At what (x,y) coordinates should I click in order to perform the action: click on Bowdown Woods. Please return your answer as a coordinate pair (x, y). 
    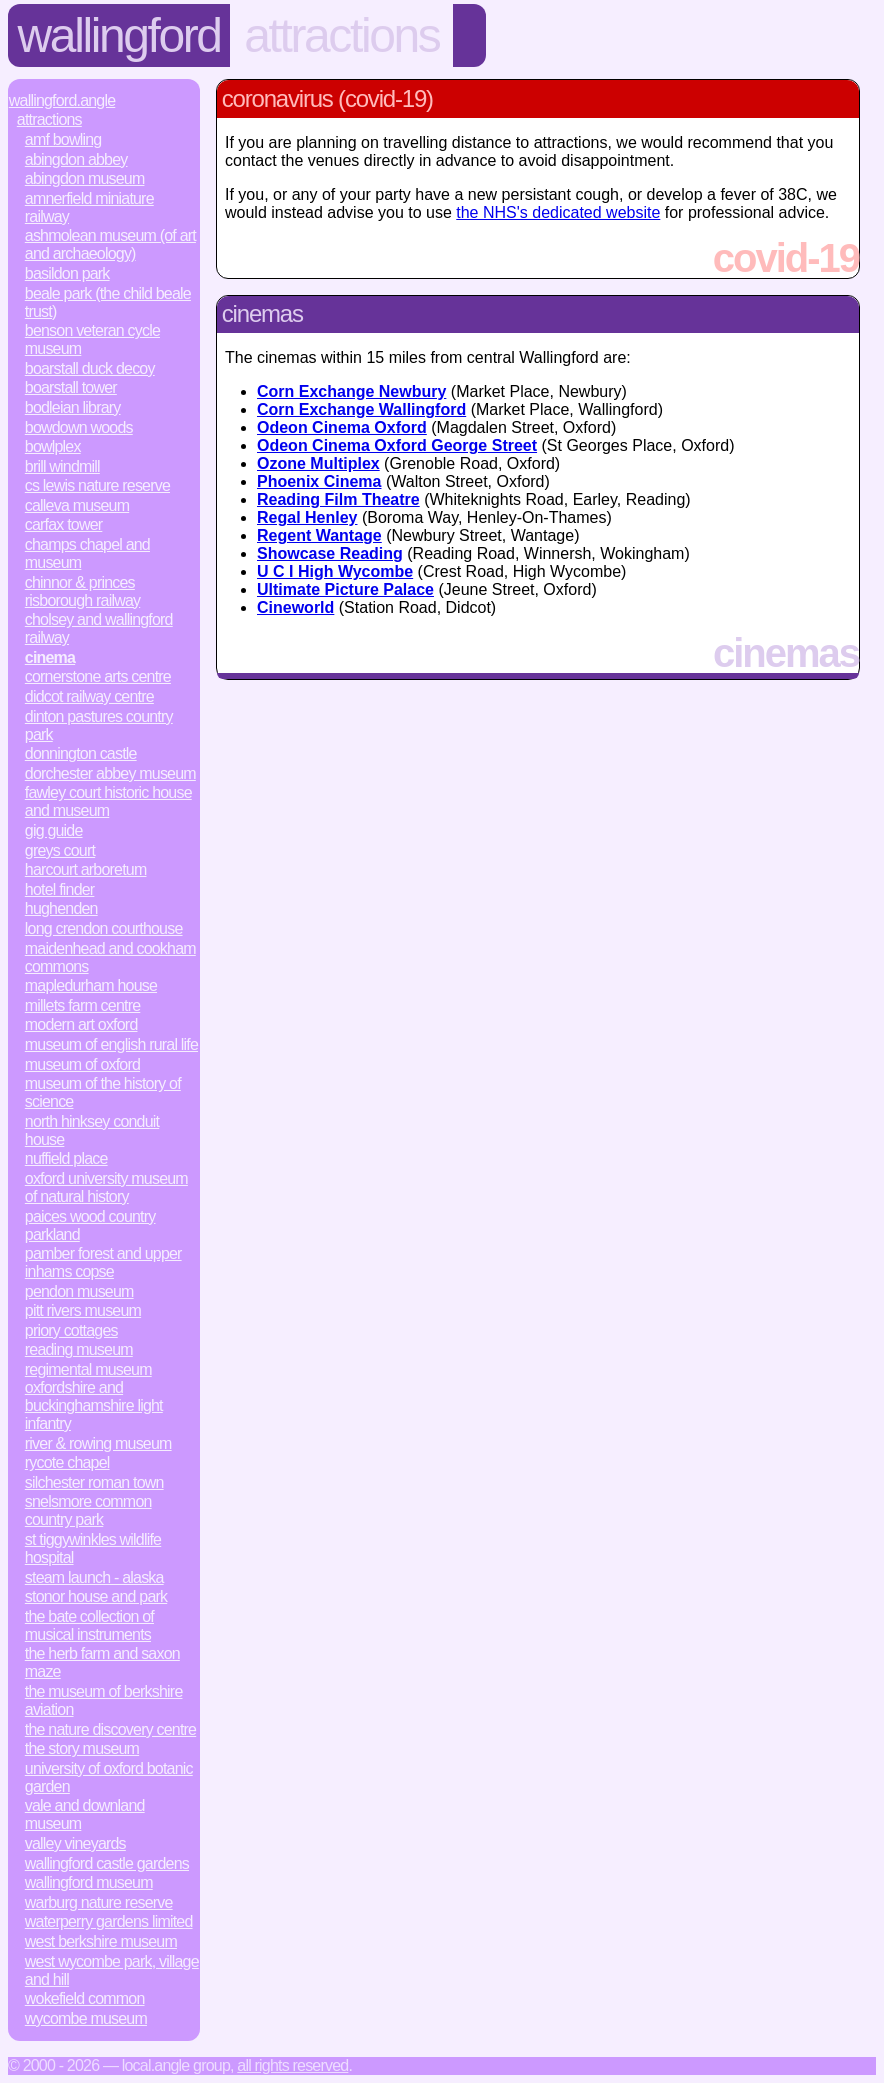
    Looking at the image, I should click on (79, 427).